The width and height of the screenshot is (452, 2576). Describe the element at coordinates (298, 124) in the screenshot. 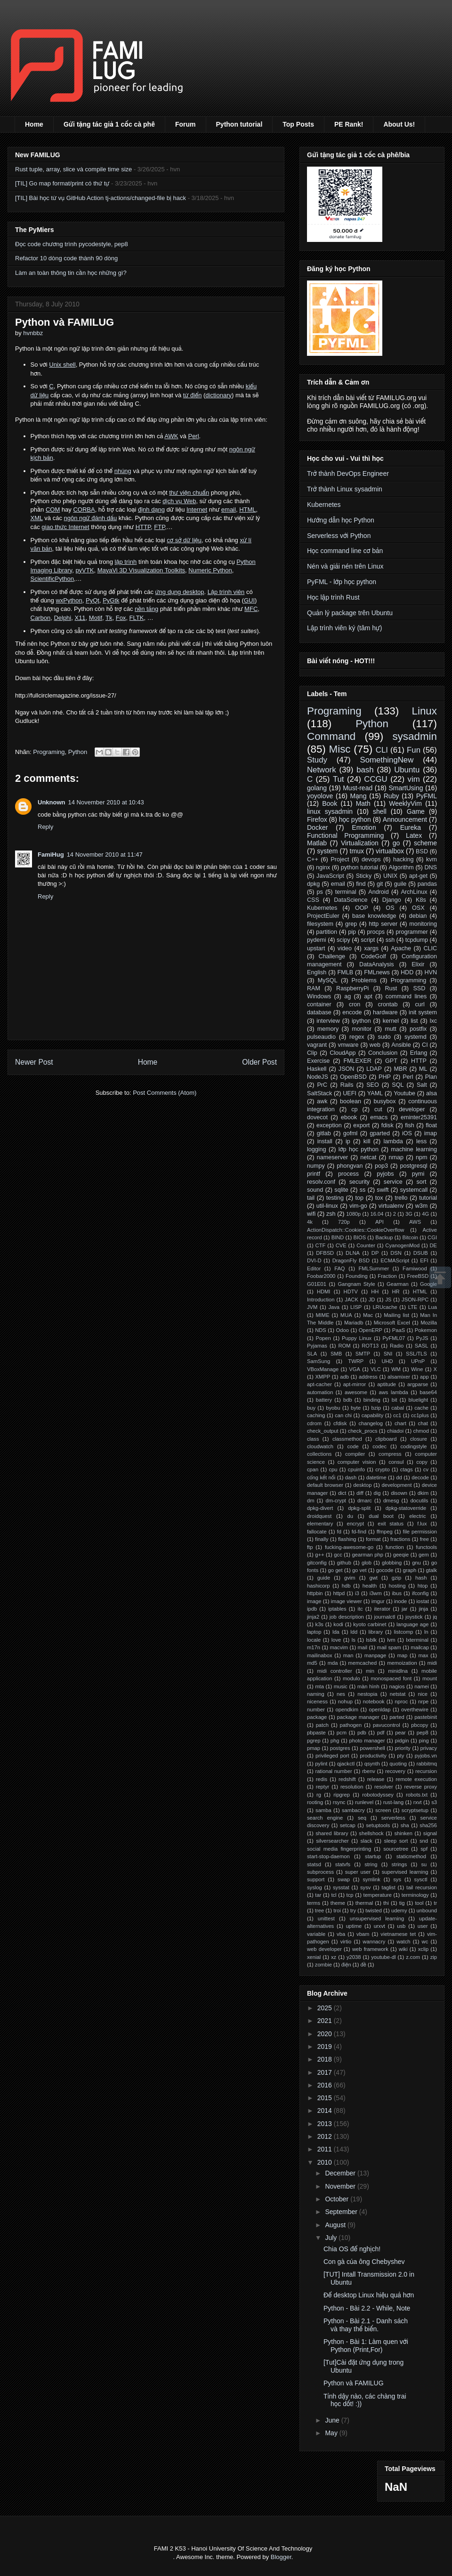

I see `Top Posts` at that location.